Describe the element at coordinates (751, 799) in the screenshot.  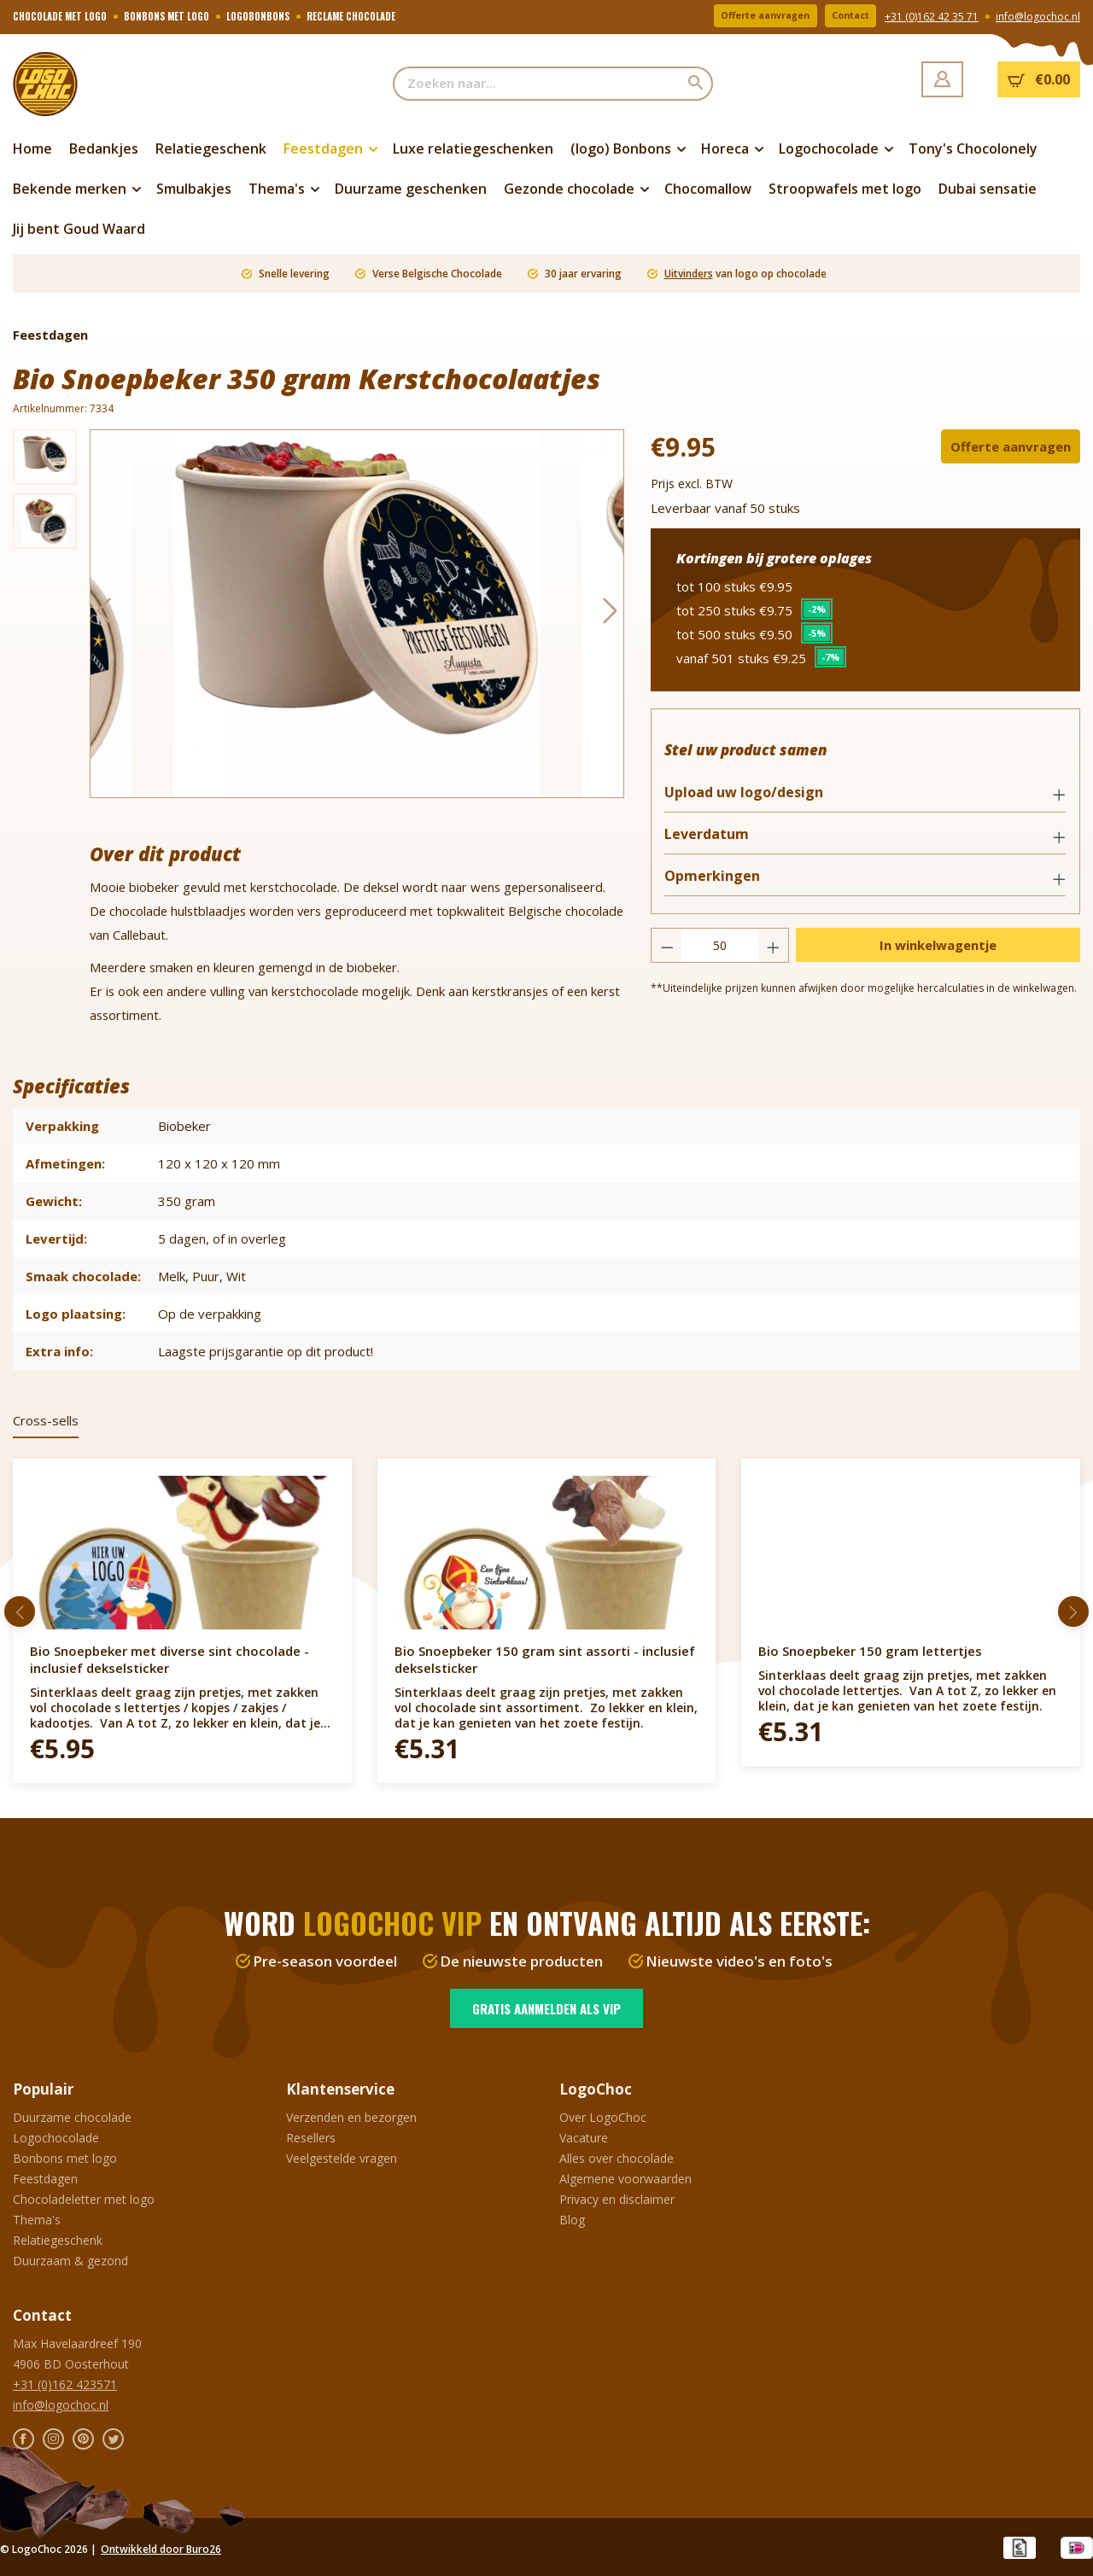
I see `Upload uw logo/design` at that location.